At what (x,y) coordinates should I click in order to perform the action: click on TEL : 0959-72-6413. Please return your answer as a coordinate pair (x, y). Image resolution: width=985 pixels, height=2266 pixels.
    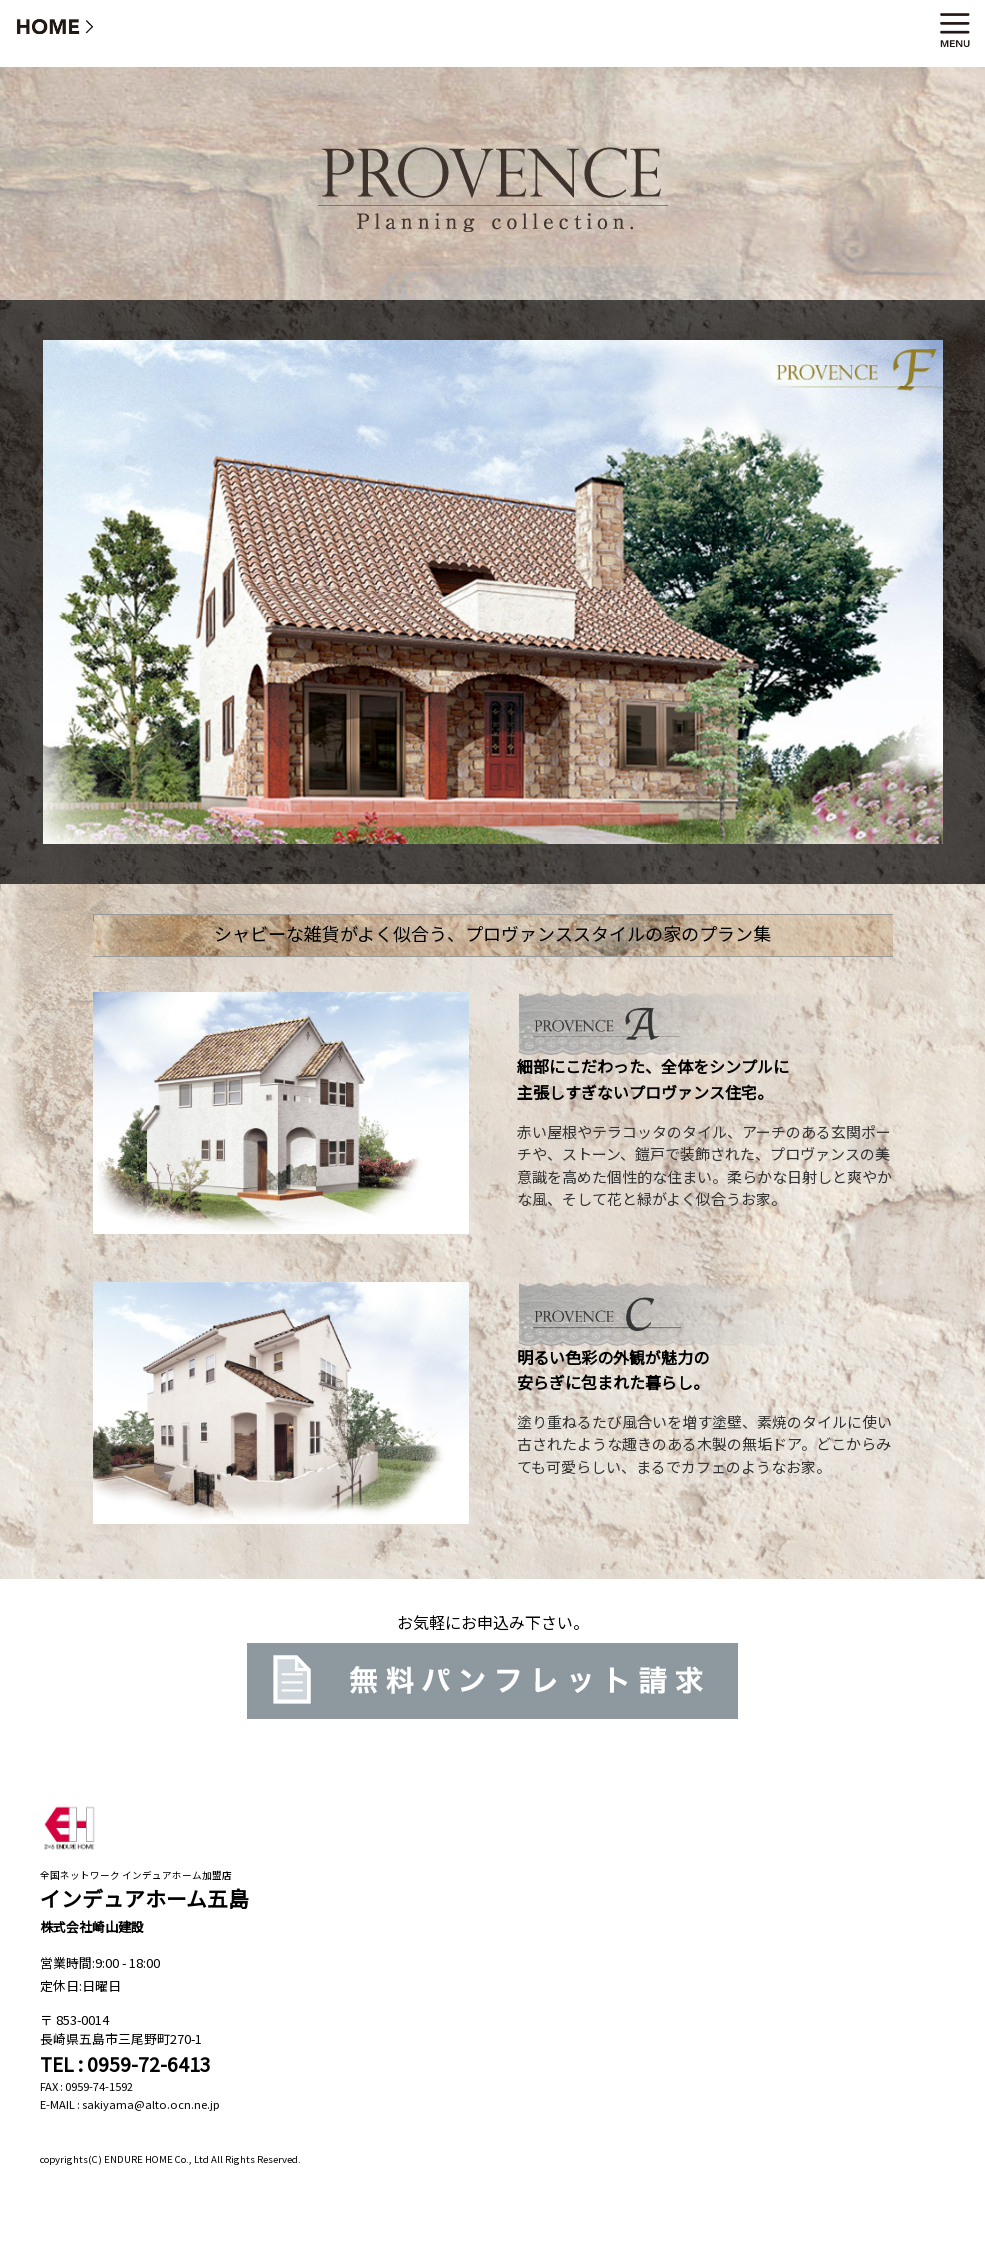
    Looking at the image, I should click on (125, 2064).